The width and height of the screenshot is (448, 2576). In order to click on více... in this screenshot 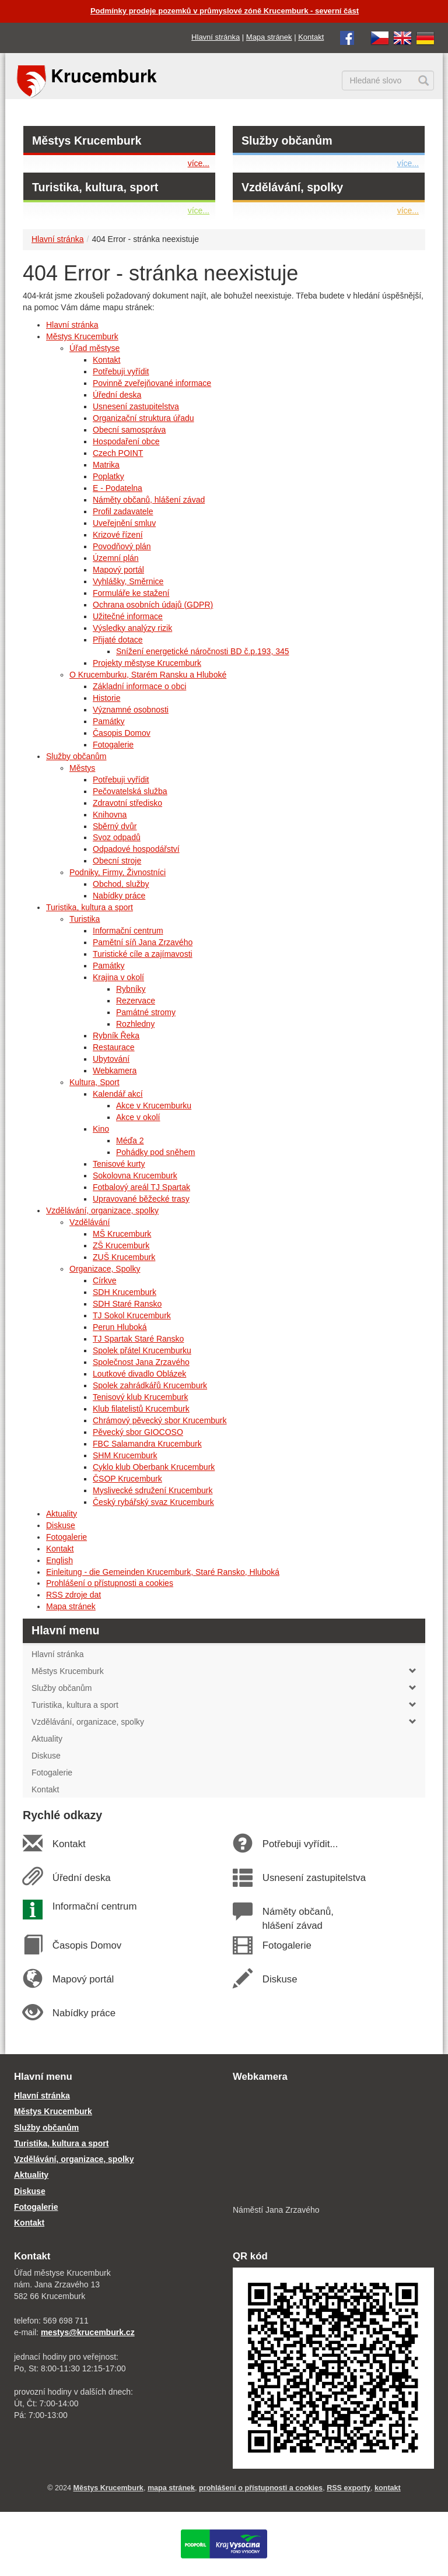, I will do `click(198, 163)`.